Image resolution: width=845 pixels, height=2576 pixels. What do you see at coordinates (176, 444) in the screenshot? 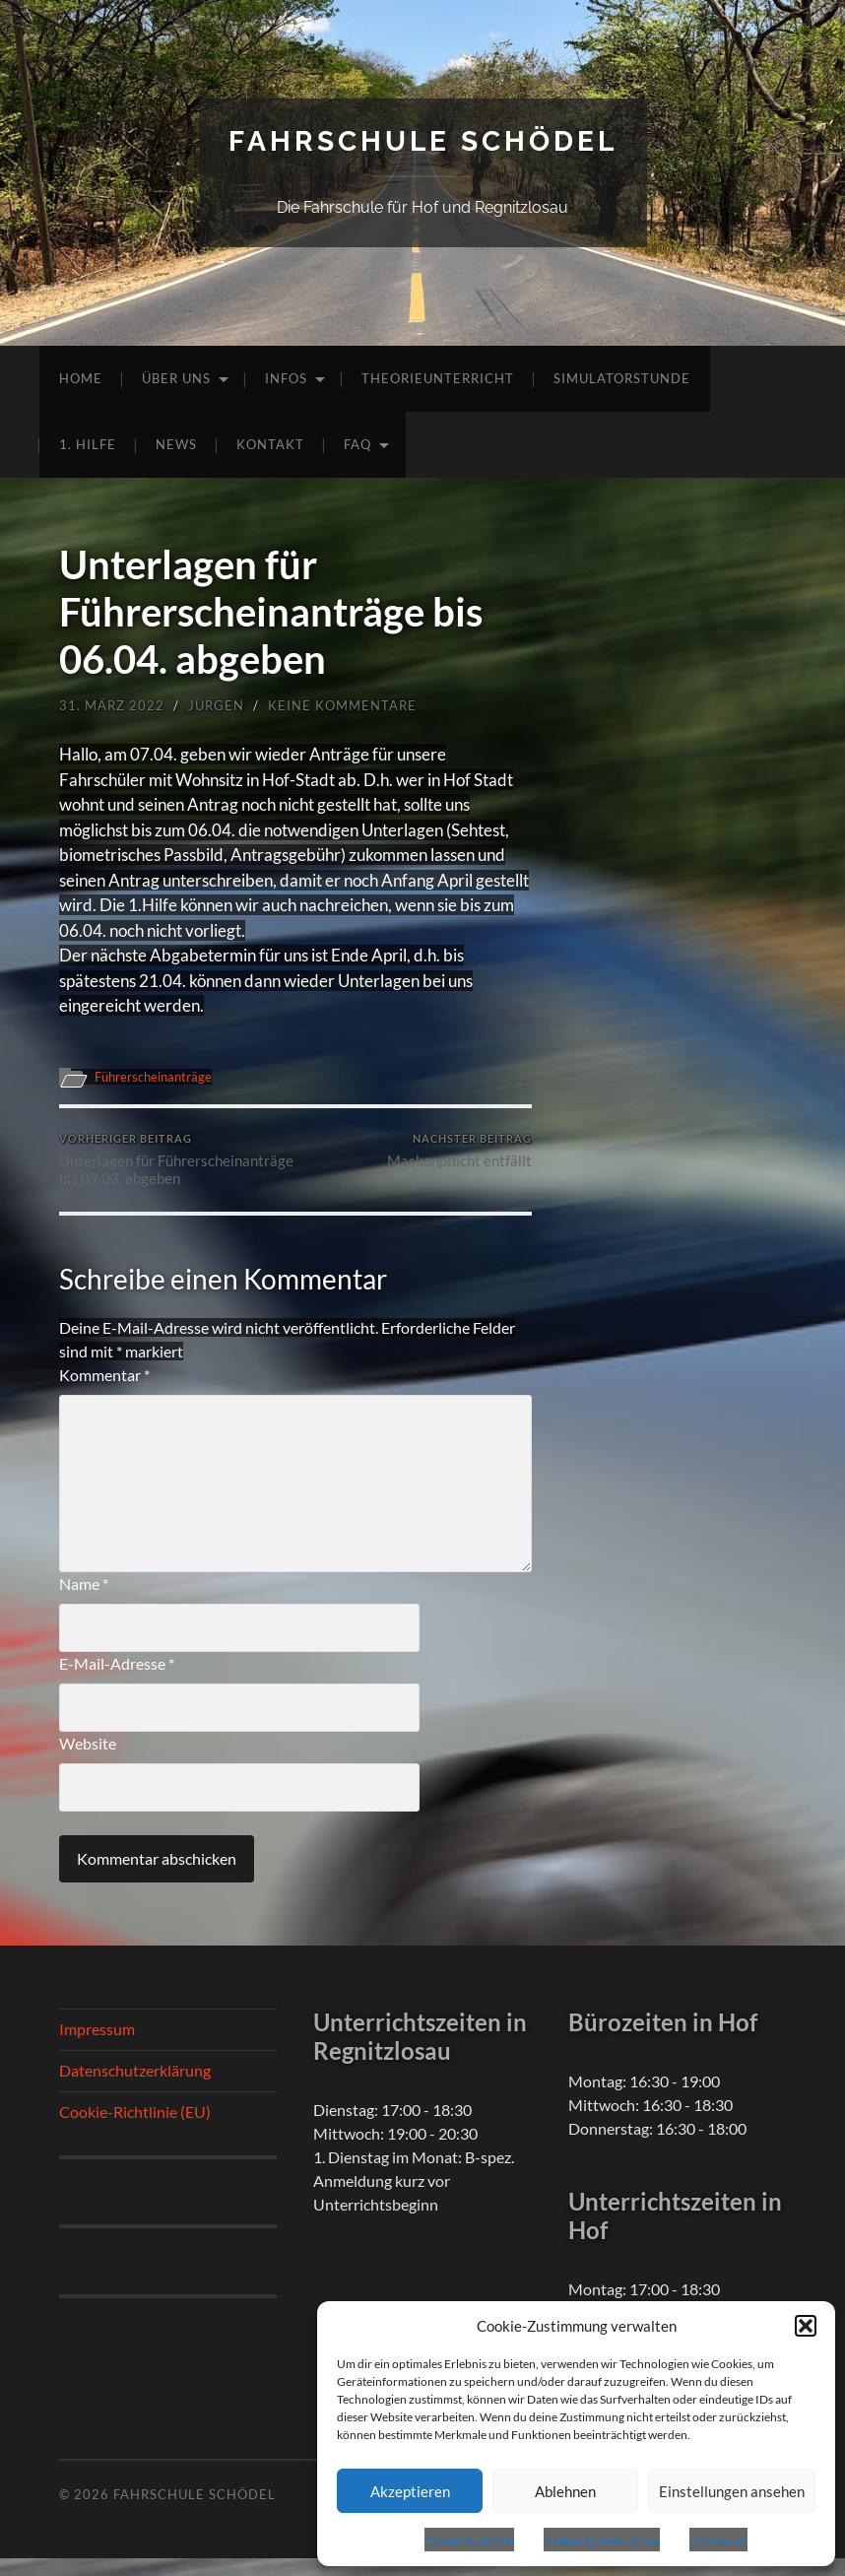
I see `News` at bounding box center [176, 444].